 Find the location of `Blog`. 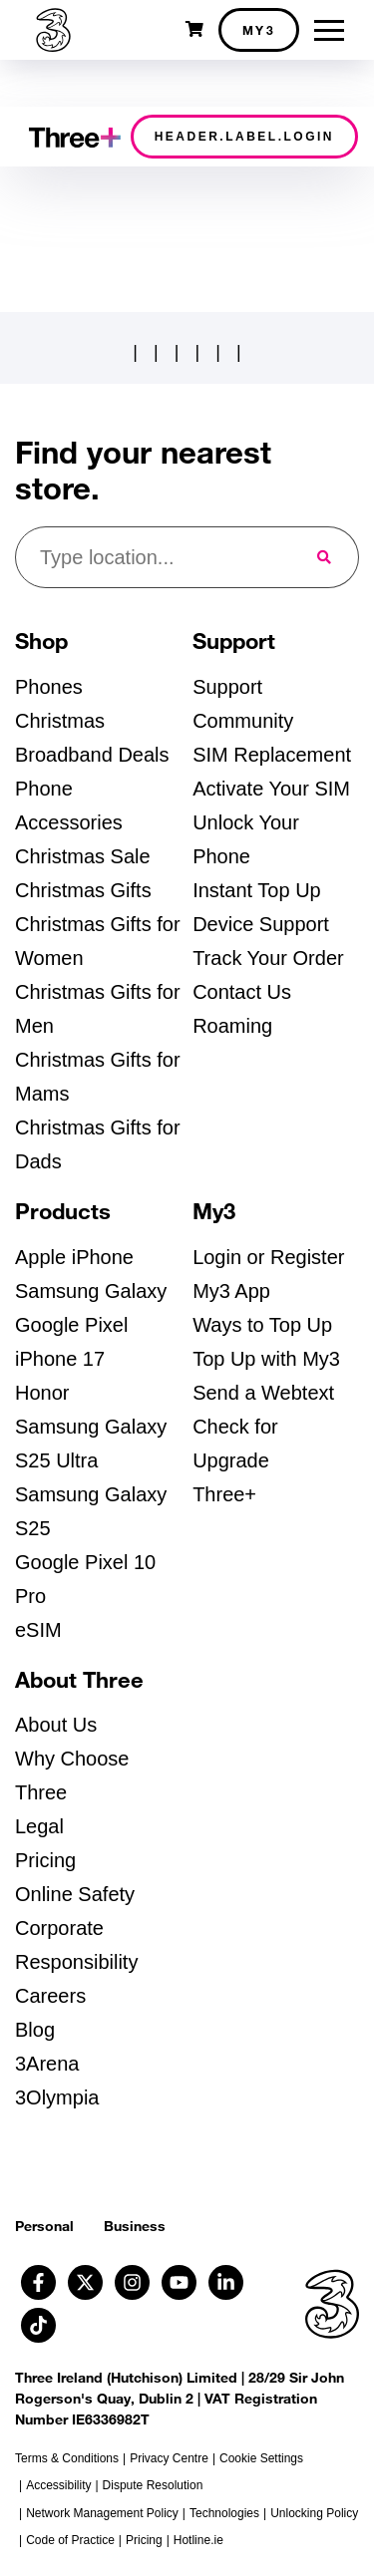

Blog is located at coordinates (35, 2030).